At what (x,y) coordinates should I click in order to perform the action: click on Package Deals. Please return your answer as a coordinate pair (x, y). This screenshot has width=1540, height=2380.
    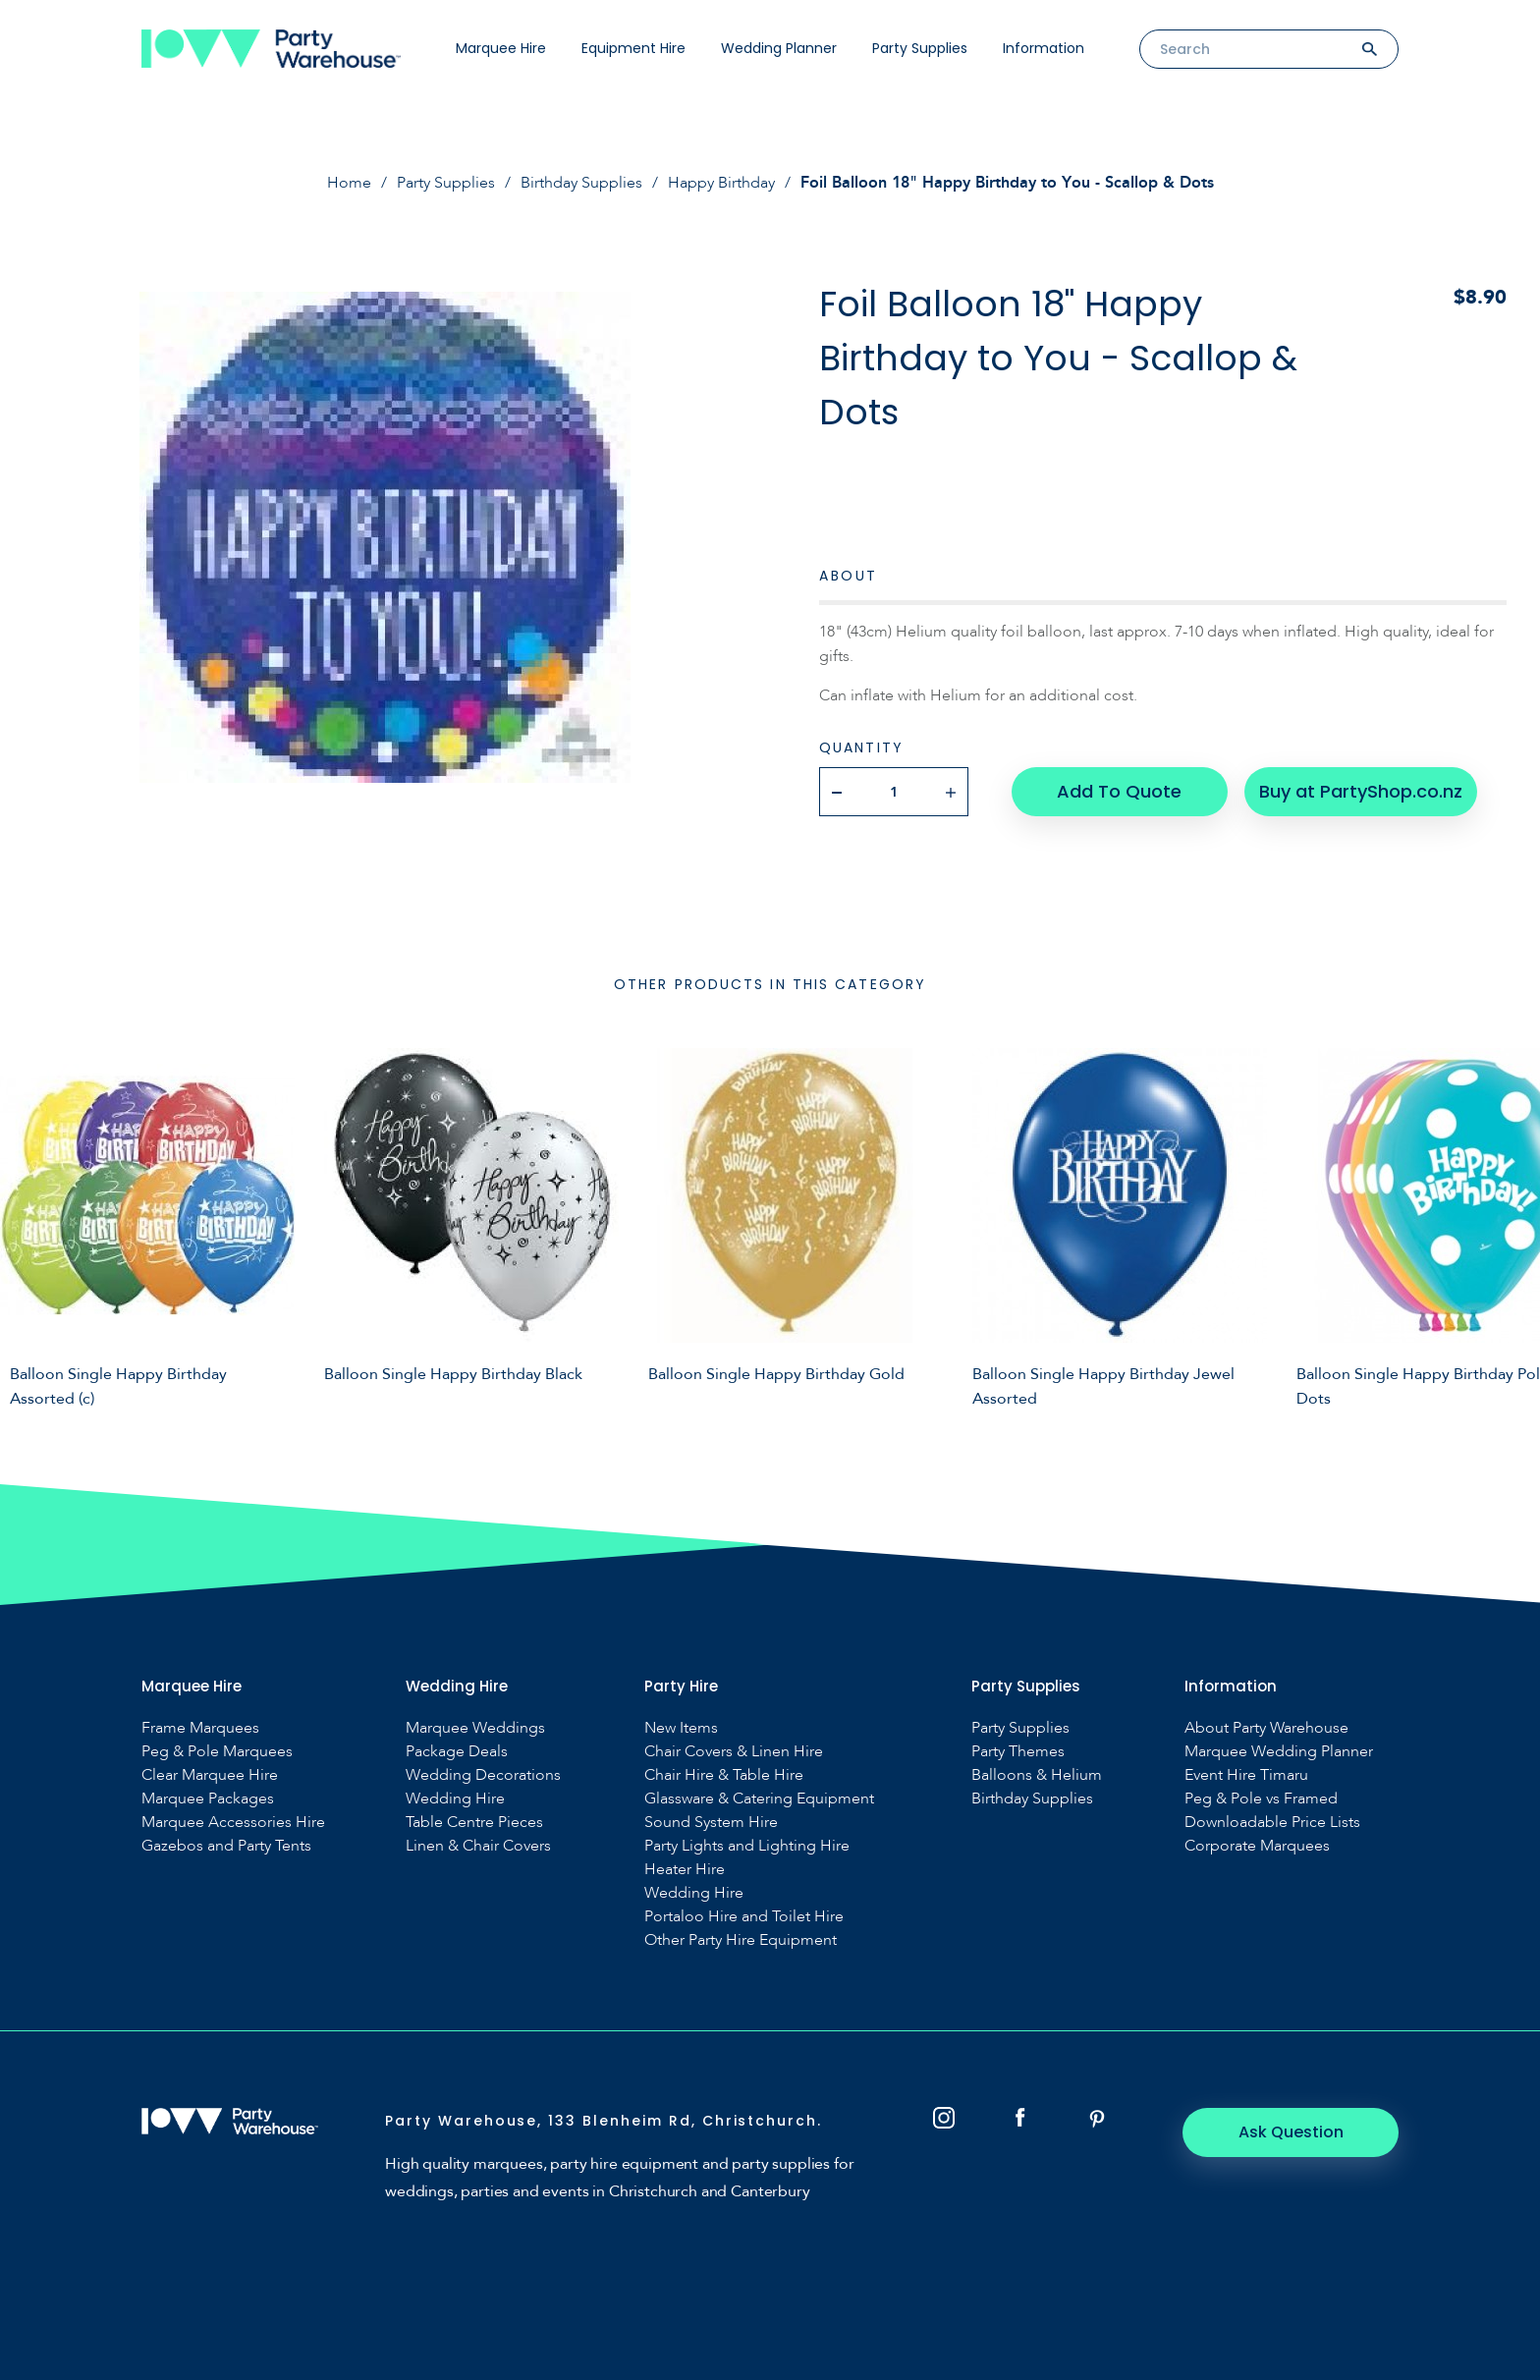
    Looking at the image, I should click on (457, 1752).